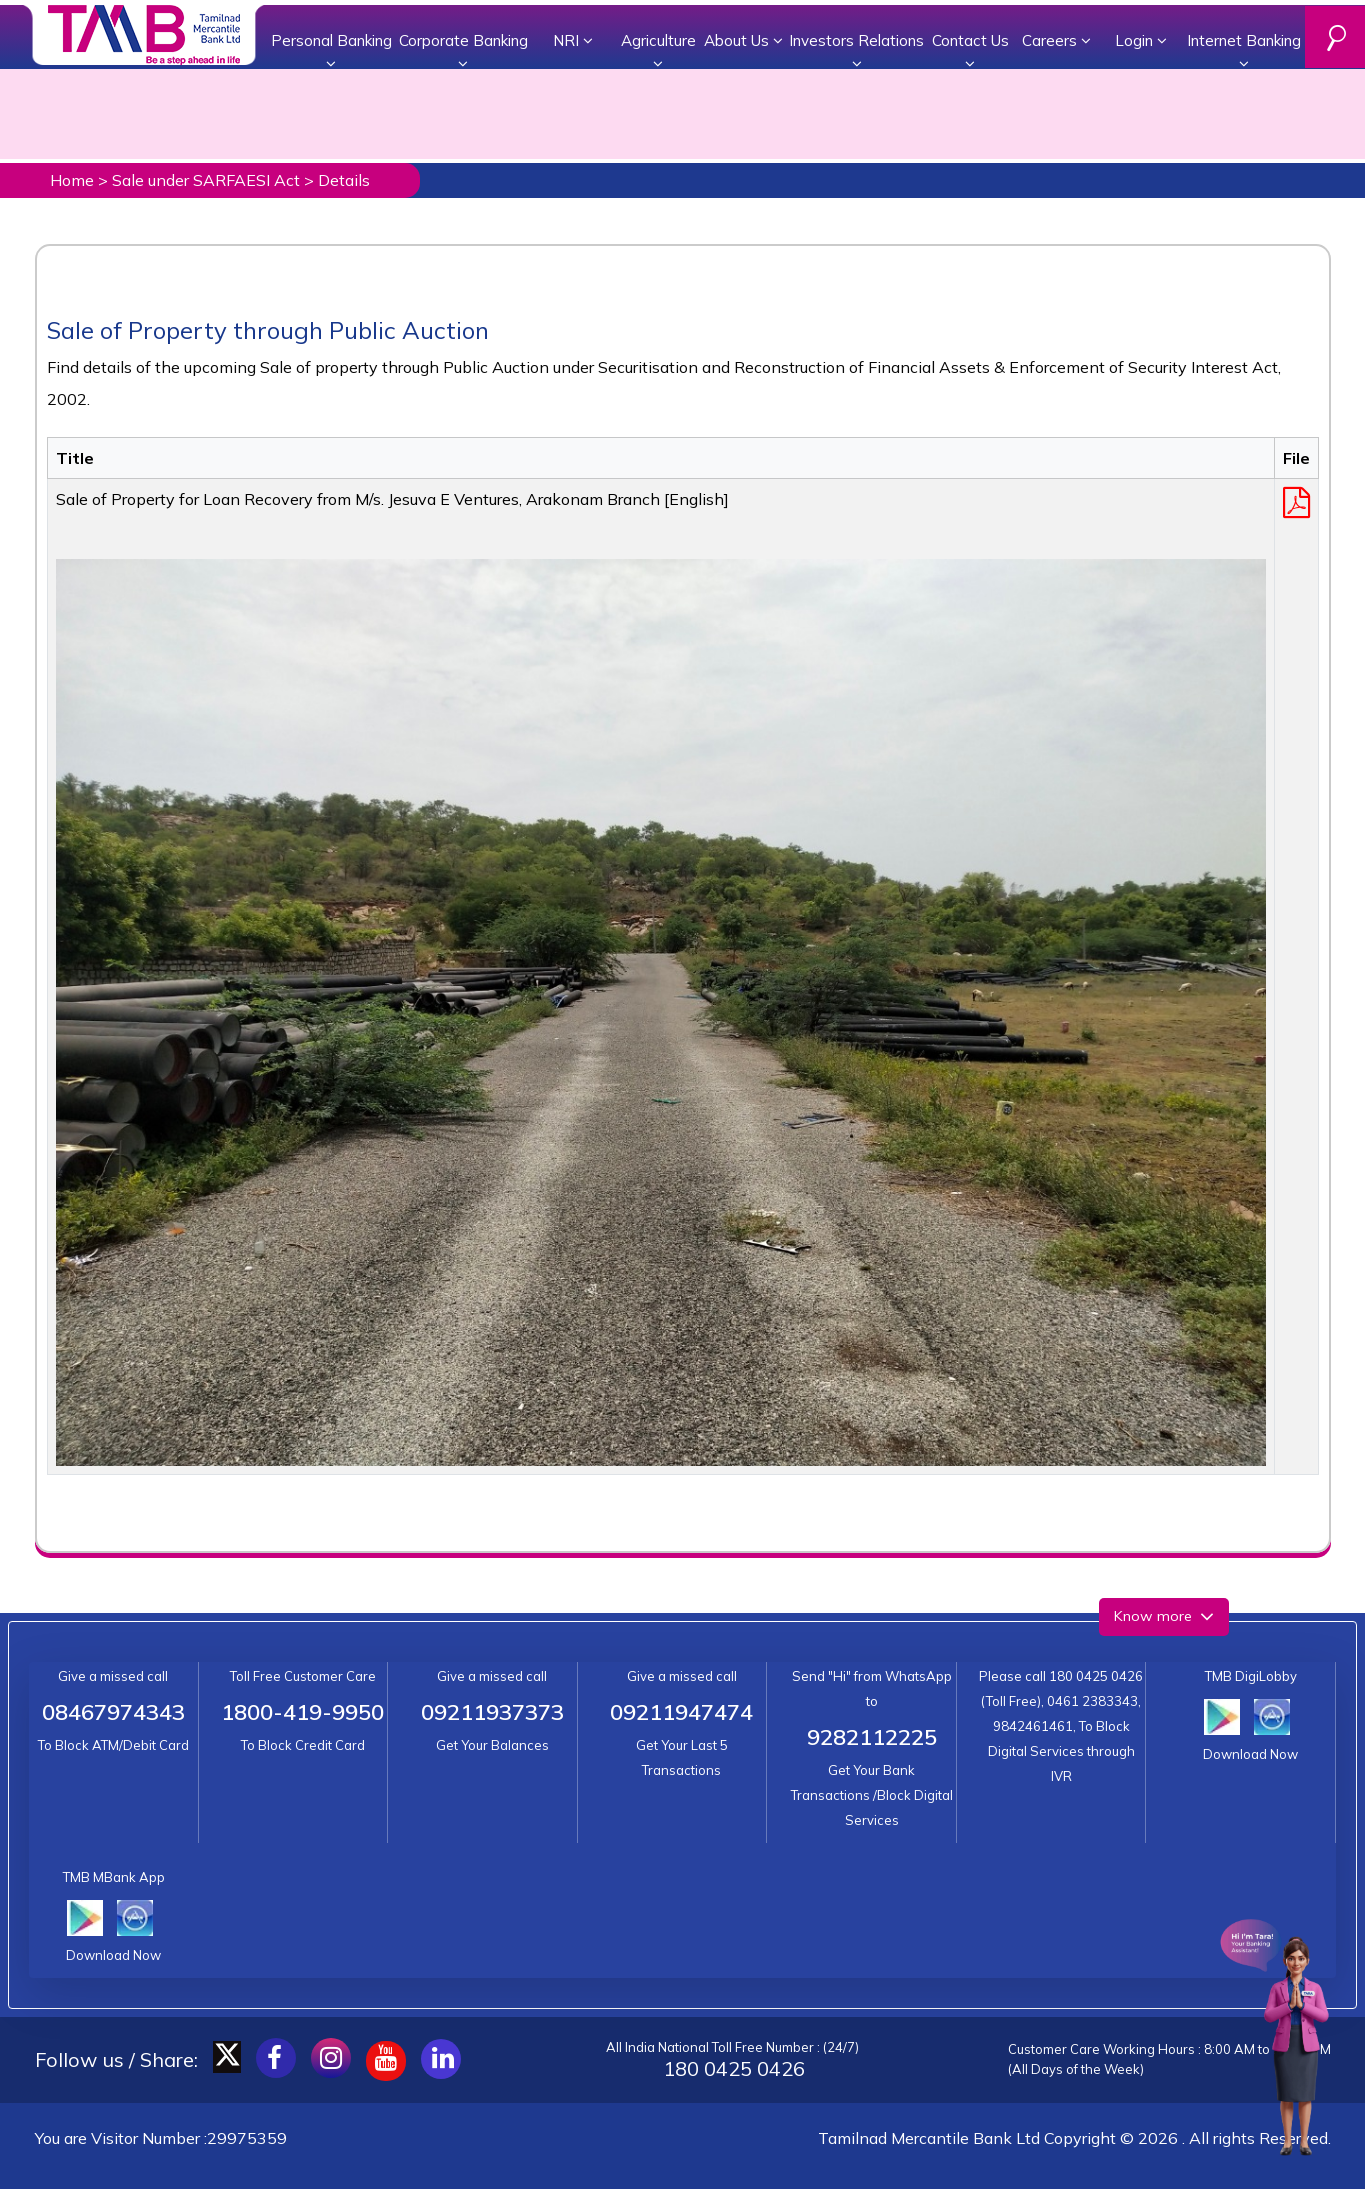 The width and height of the screenshot is (1365, 2189). I want to click on NRI, so click(573, 40).